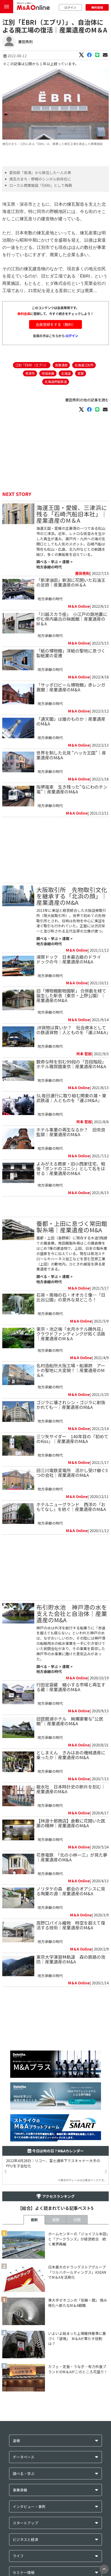  I want to click on 浦賀ドック 日本最古級のドライドックの今｜産業遺産のM&A, so click(68, 959).